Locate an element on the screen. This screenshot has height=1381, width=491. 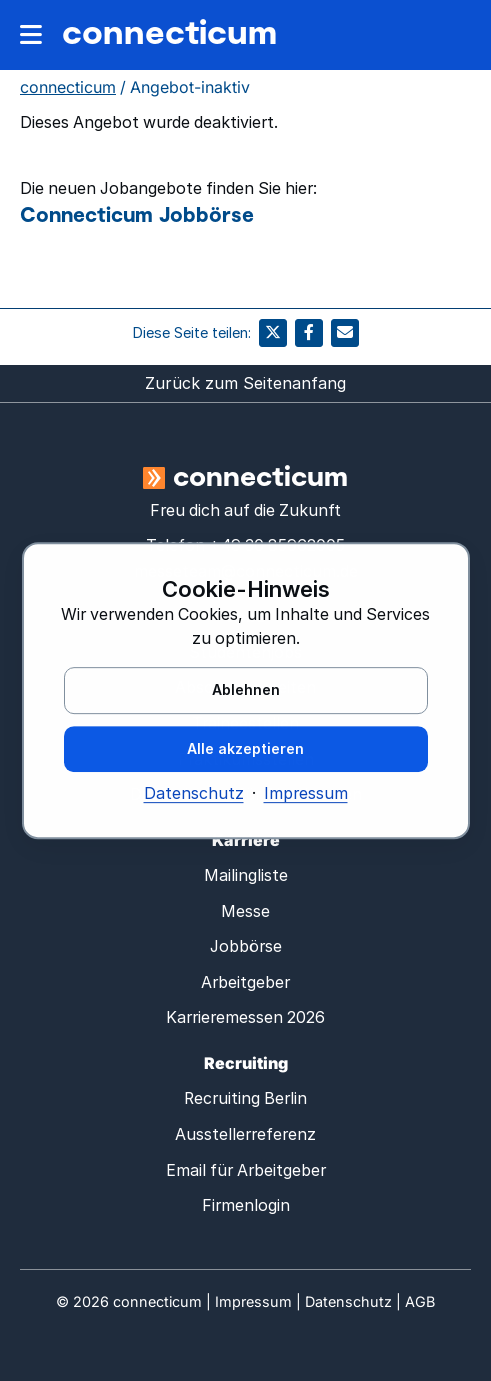
Ablehnen is located at coordinates (246, 689).